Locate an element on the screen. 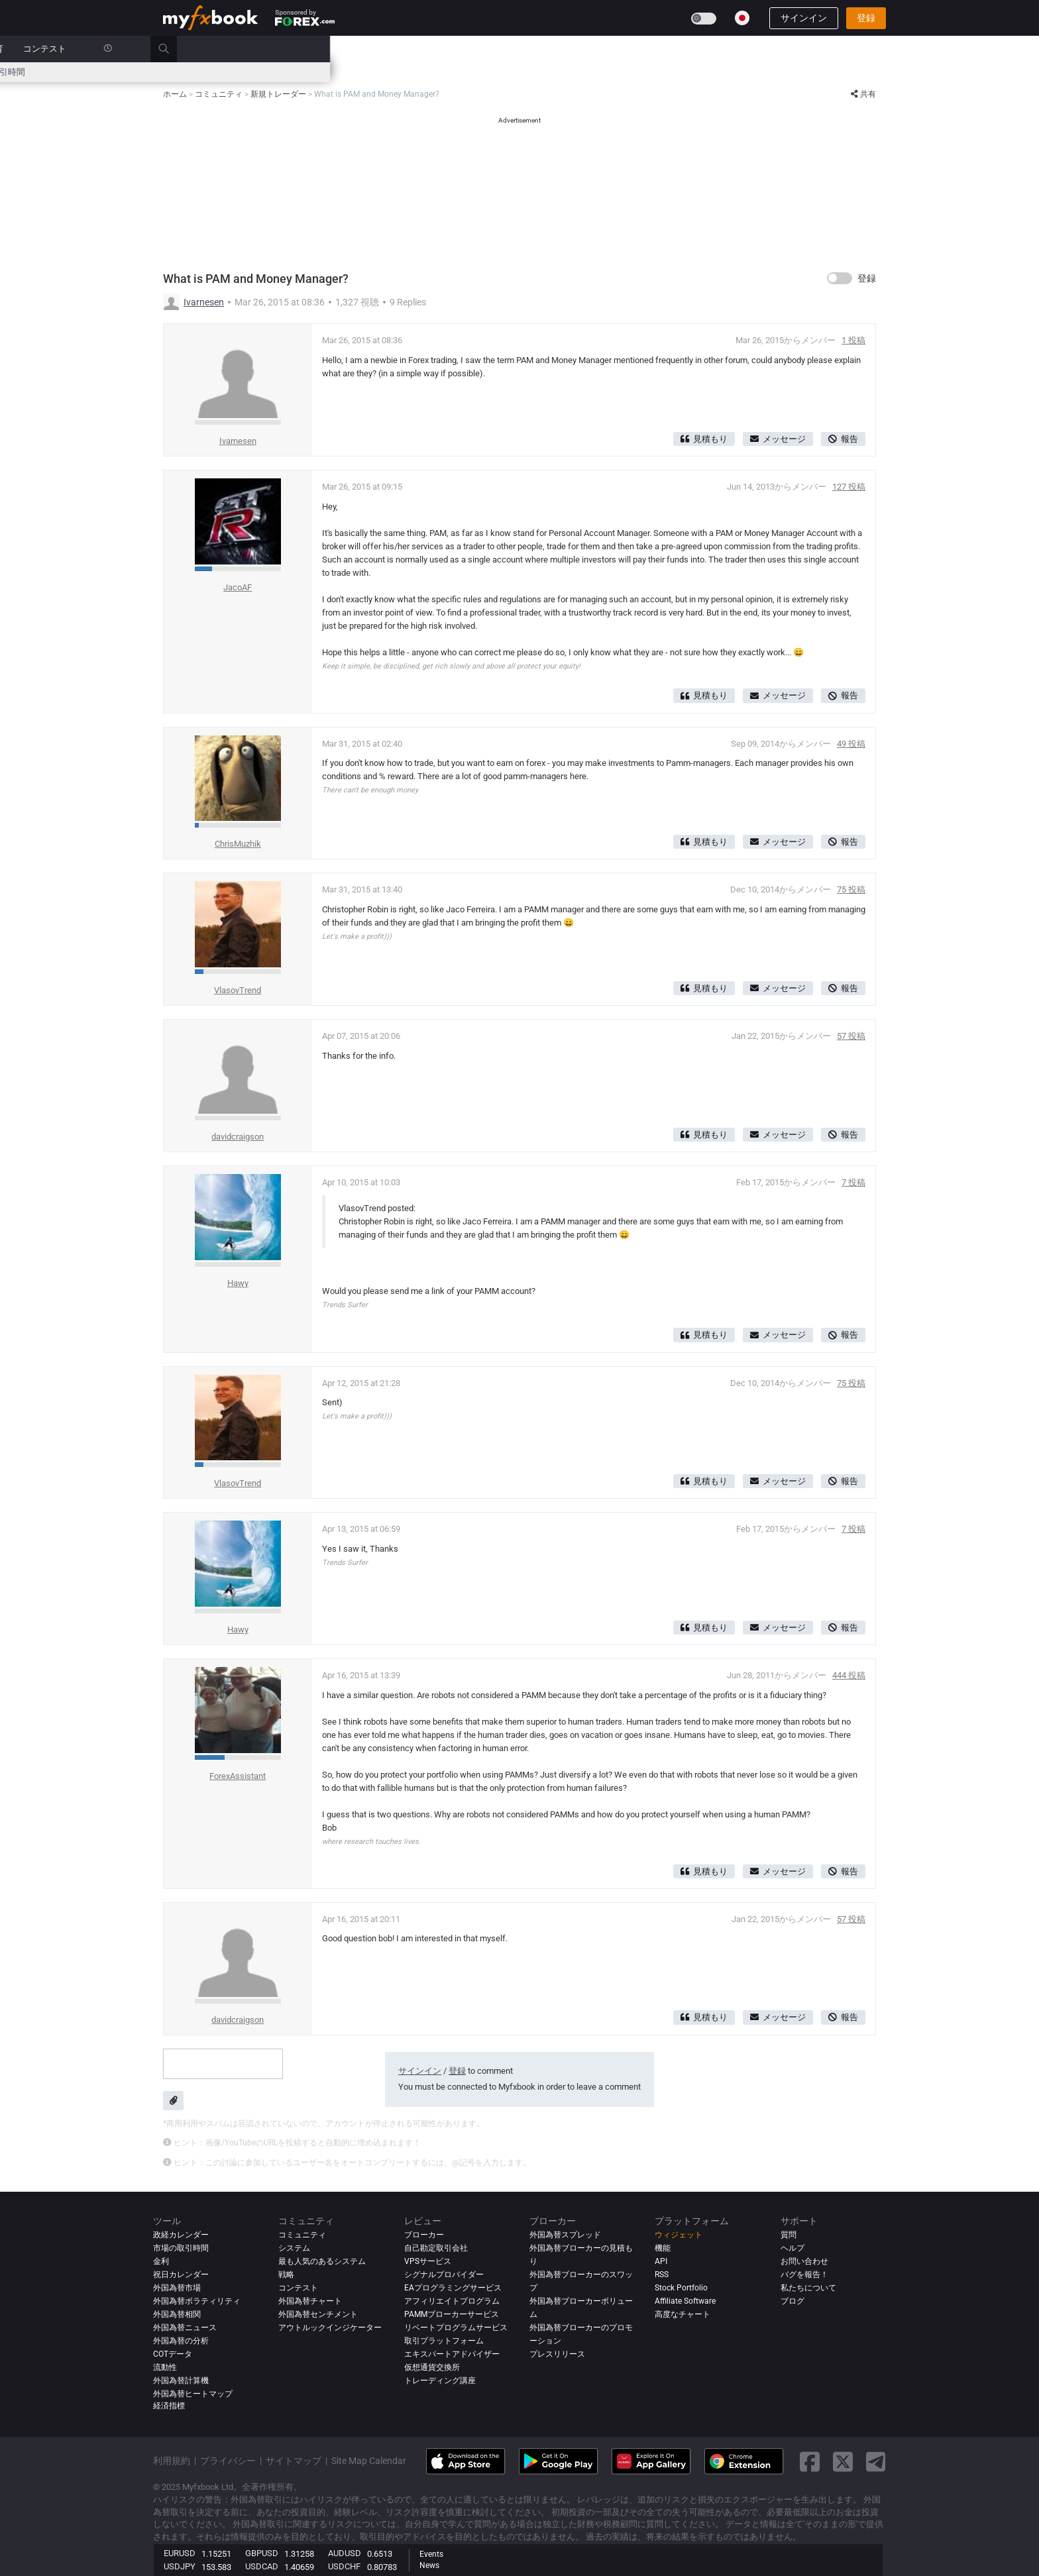 This screenshot has width=1039, height=2576. 流動性 is located at coordinates (165, 2367).